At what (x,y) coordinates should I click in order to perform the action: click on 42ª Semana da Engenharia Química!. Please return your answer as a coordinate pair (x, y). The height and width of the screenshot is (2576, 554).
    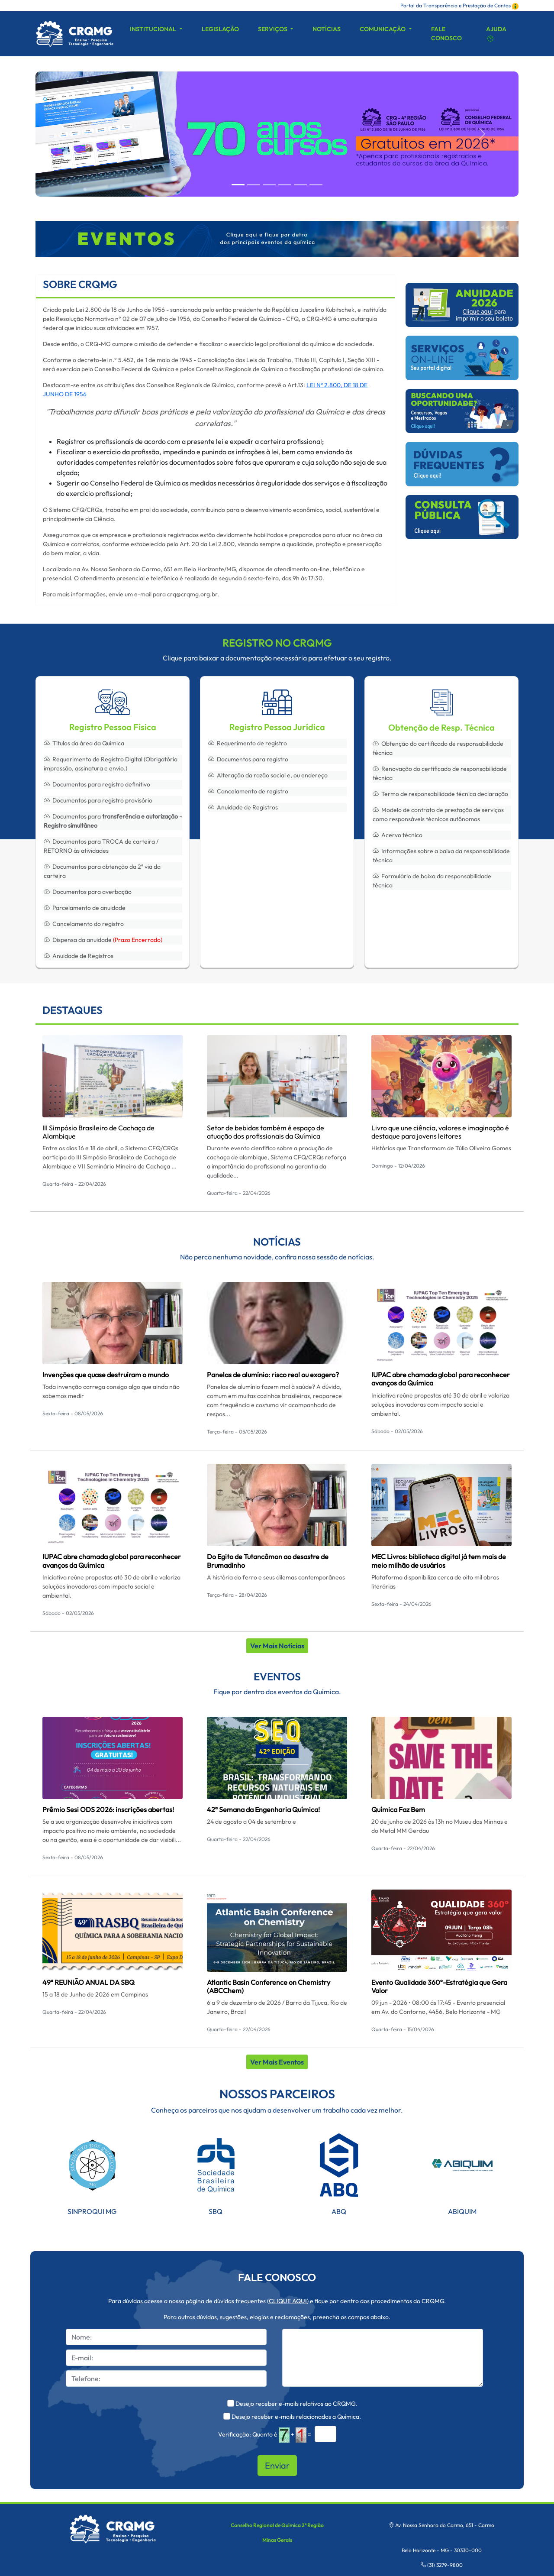
    Looking at the image, I should click on (263, 1809).